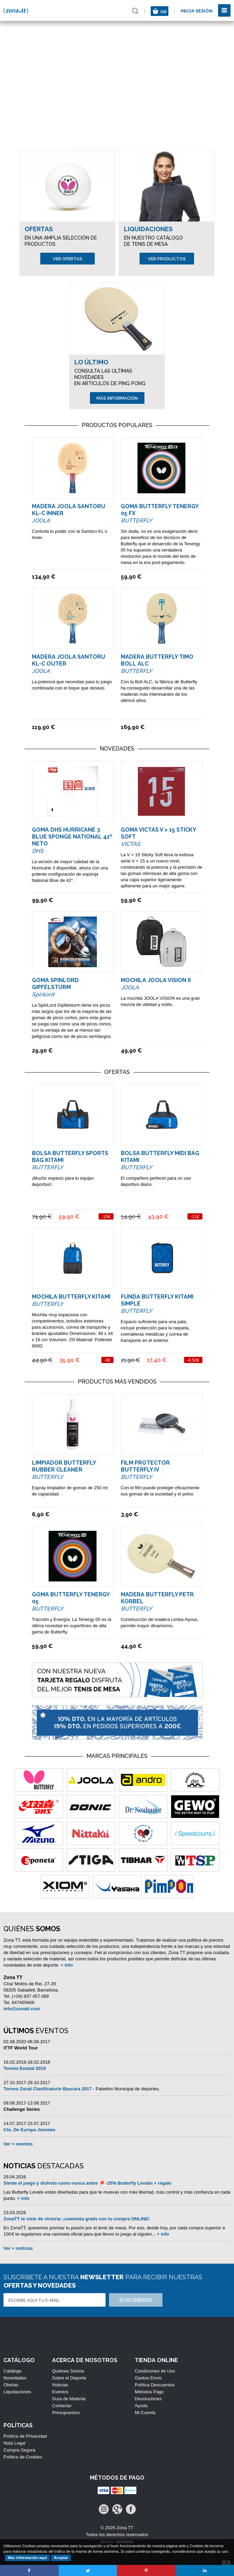 The image size is (234, 2576). What do you see at coordinates (55, 983) in the screenshot?
I see `Goma Spinlord Gipfelsturm` at bounding box center [55, 983].